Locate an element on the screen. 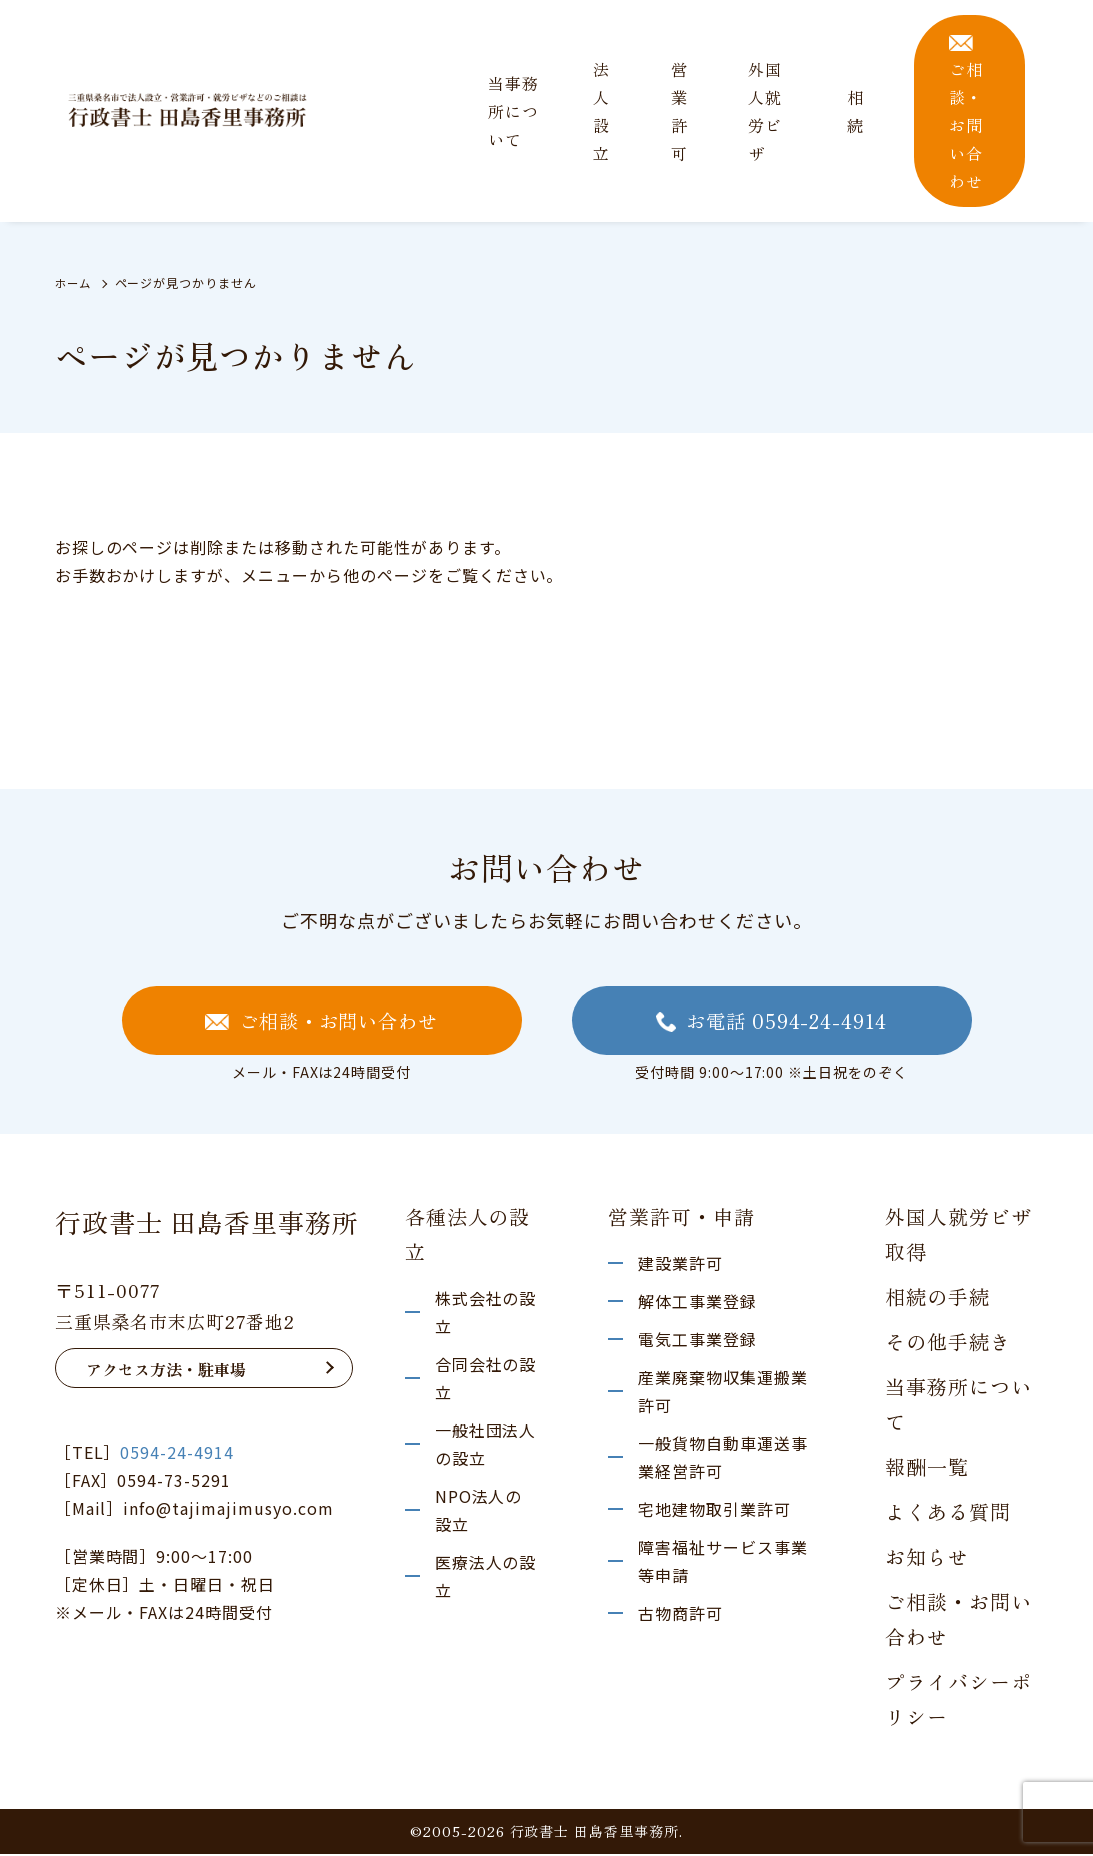 The image size is (1093, 1856). よくある質問 is located at coordinates (948, 1513).